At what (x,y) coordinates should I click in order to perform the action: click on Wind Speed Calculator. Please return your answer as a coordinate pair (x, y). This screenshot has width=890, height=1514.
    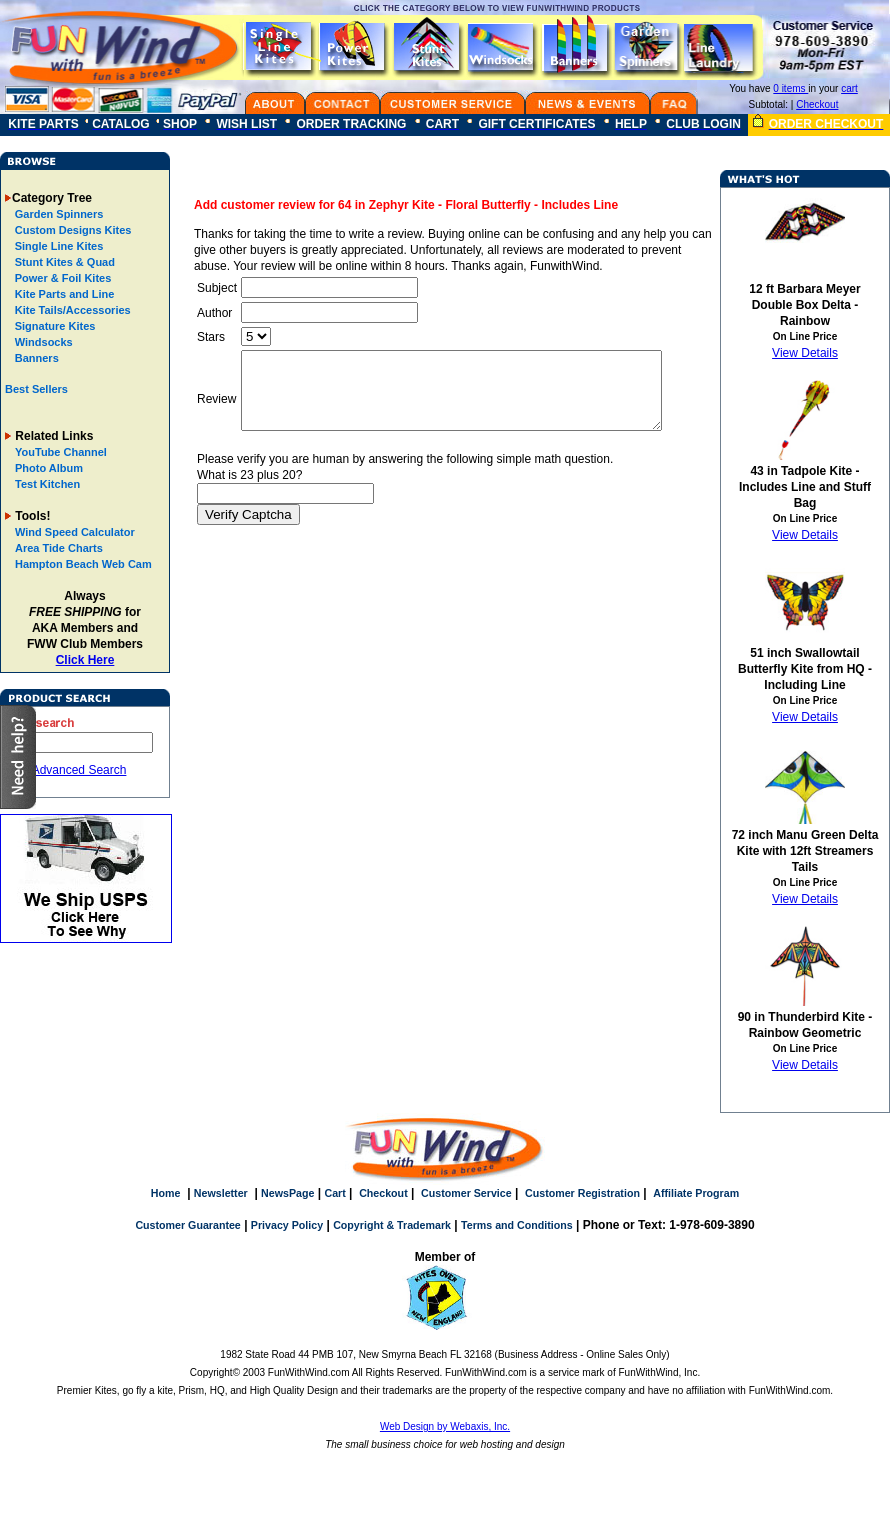
    Looking at the image, I should click on (75, 532).